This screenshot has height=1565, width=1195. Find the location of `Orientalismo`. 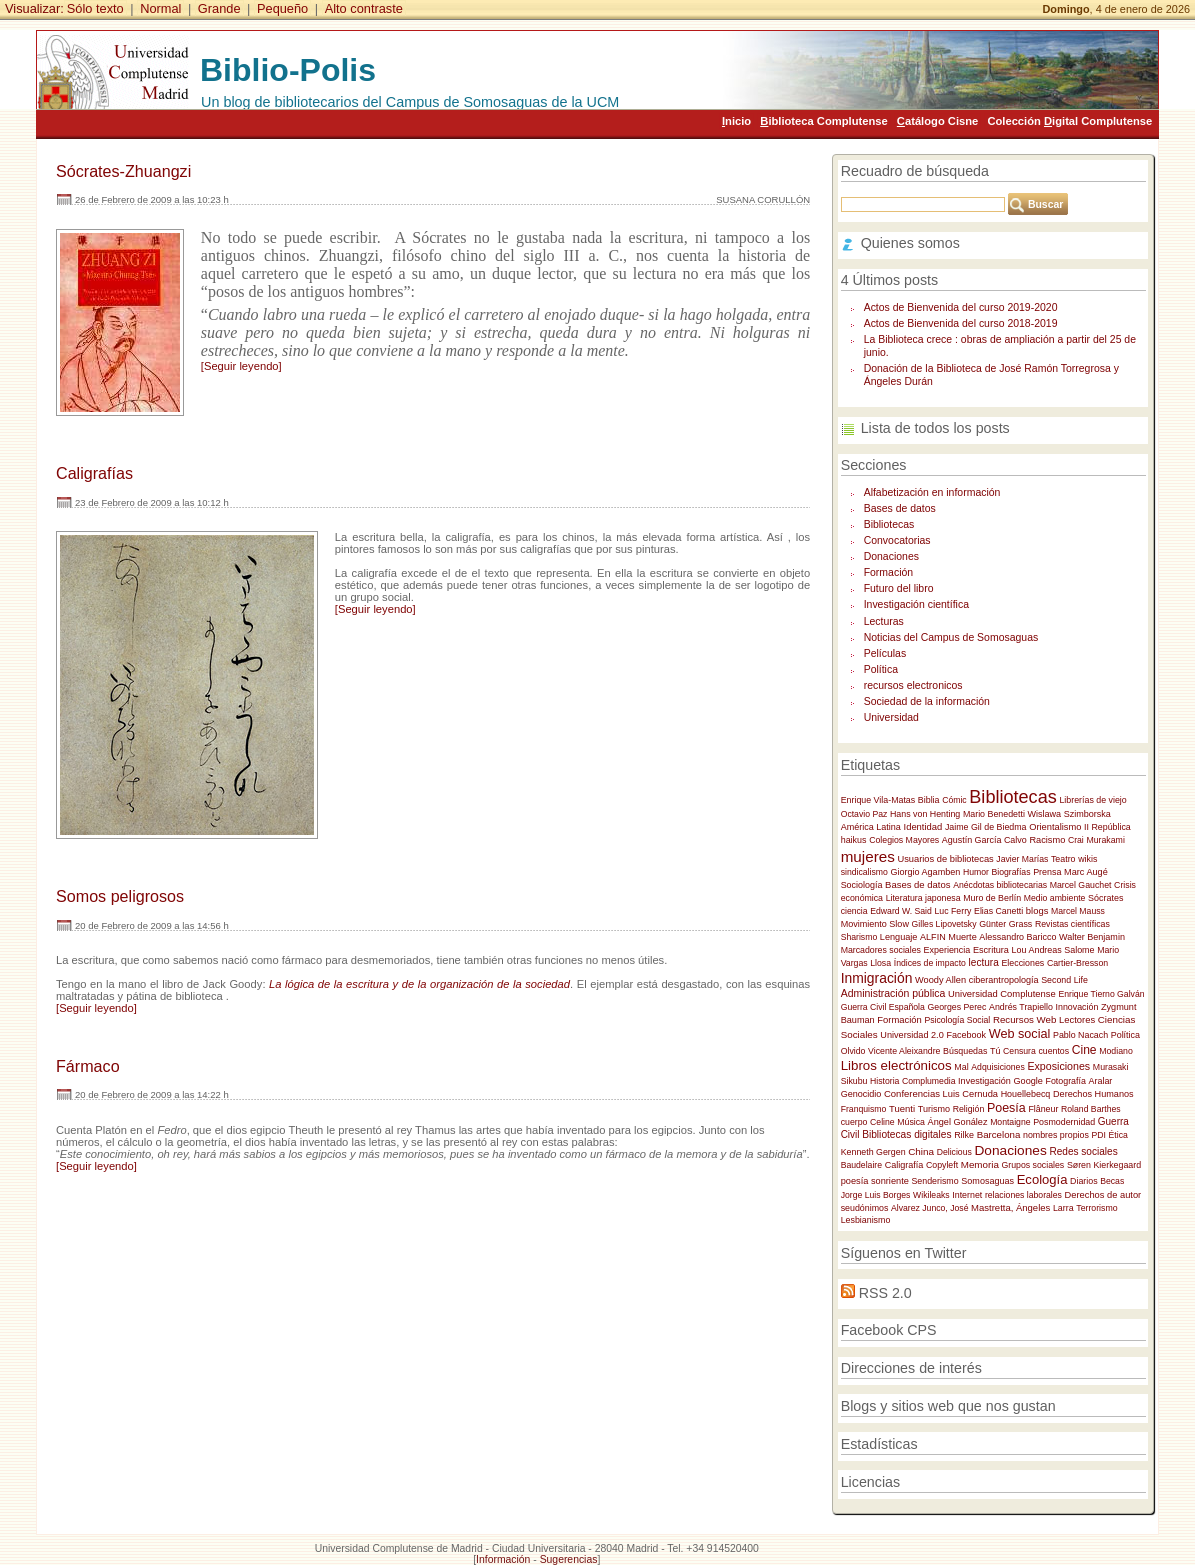

Orientalismo is located at coordinates (1055, 827).